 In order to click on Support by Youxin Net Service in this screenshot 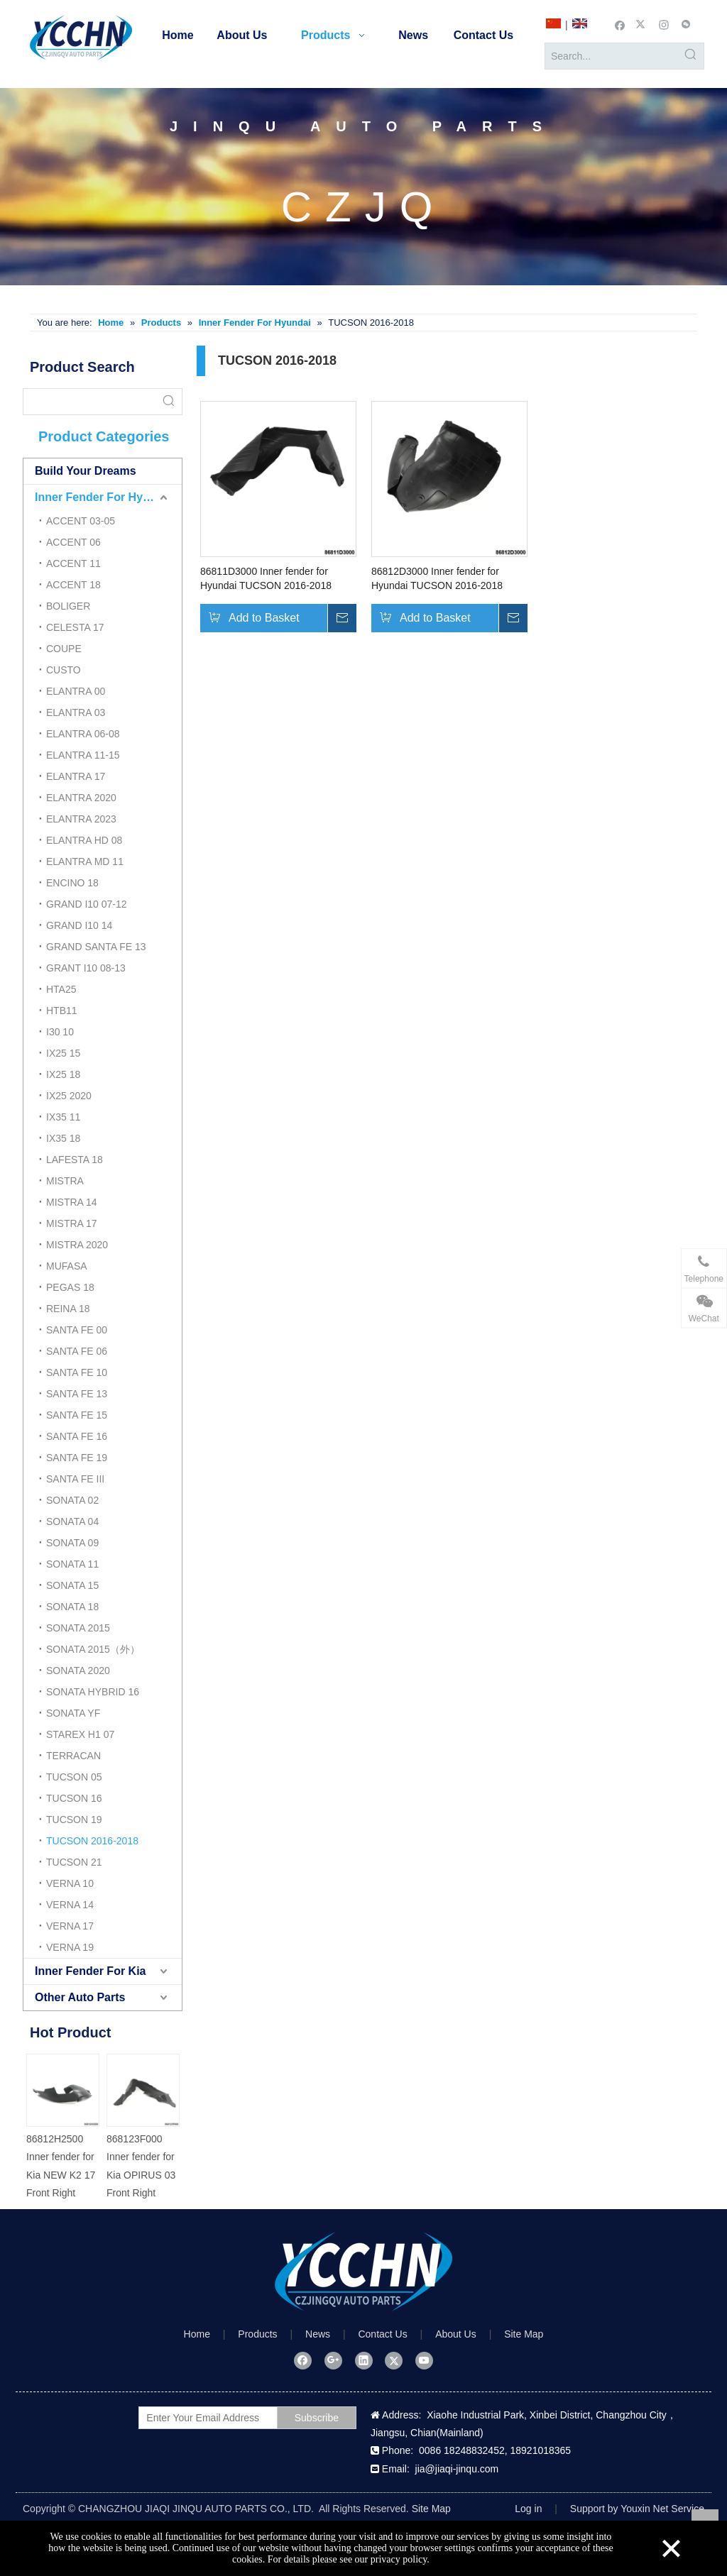, I will do `click(637, 2508)`.